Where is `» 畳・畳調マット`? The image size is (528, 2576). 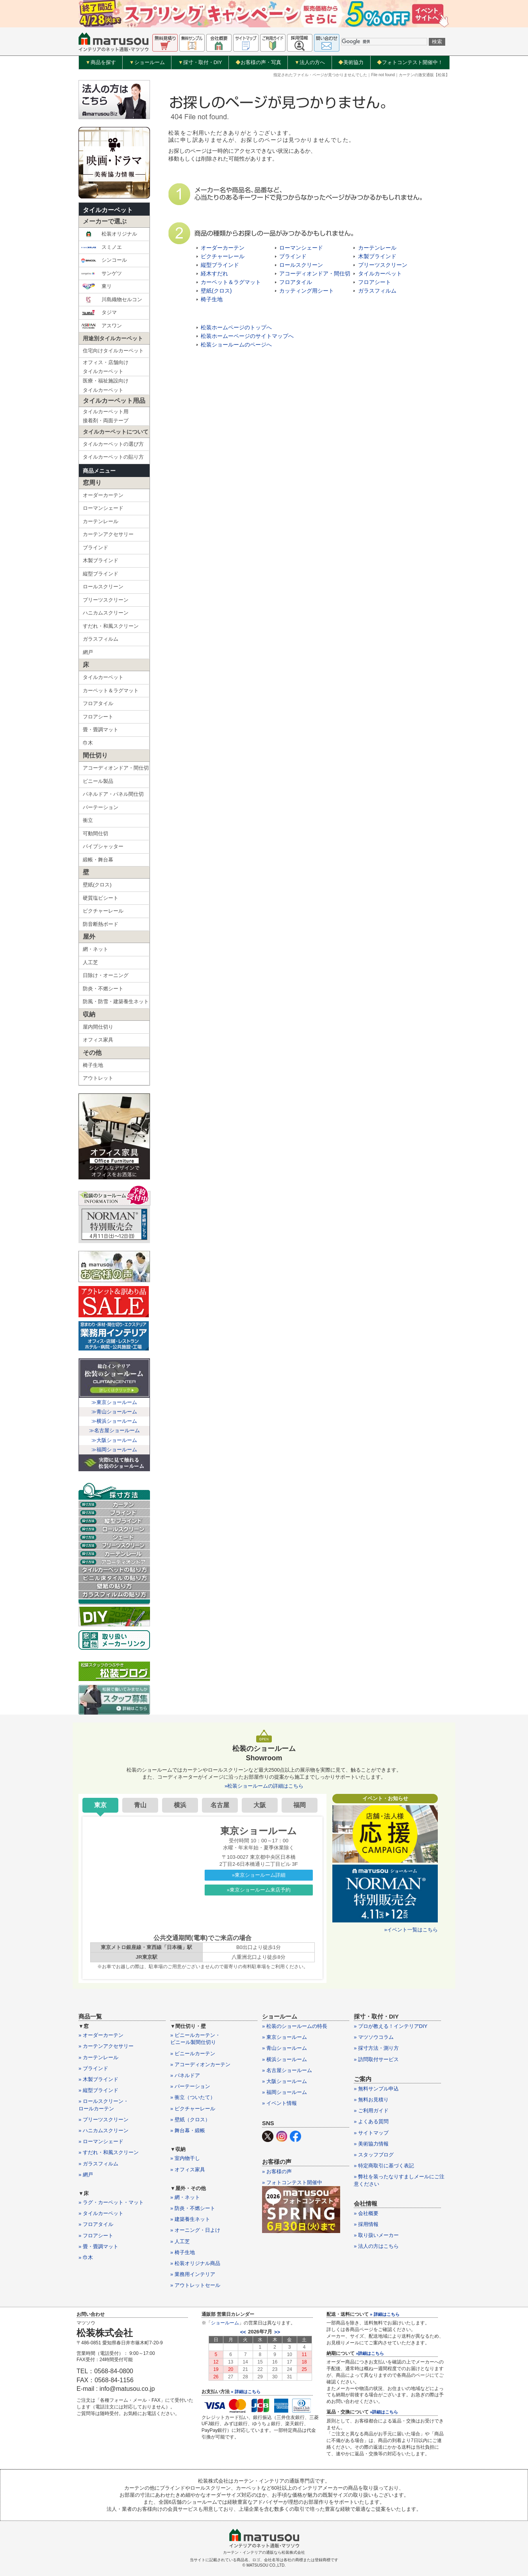
» 畳・畳調マット is located at coordinates (98, 2246).